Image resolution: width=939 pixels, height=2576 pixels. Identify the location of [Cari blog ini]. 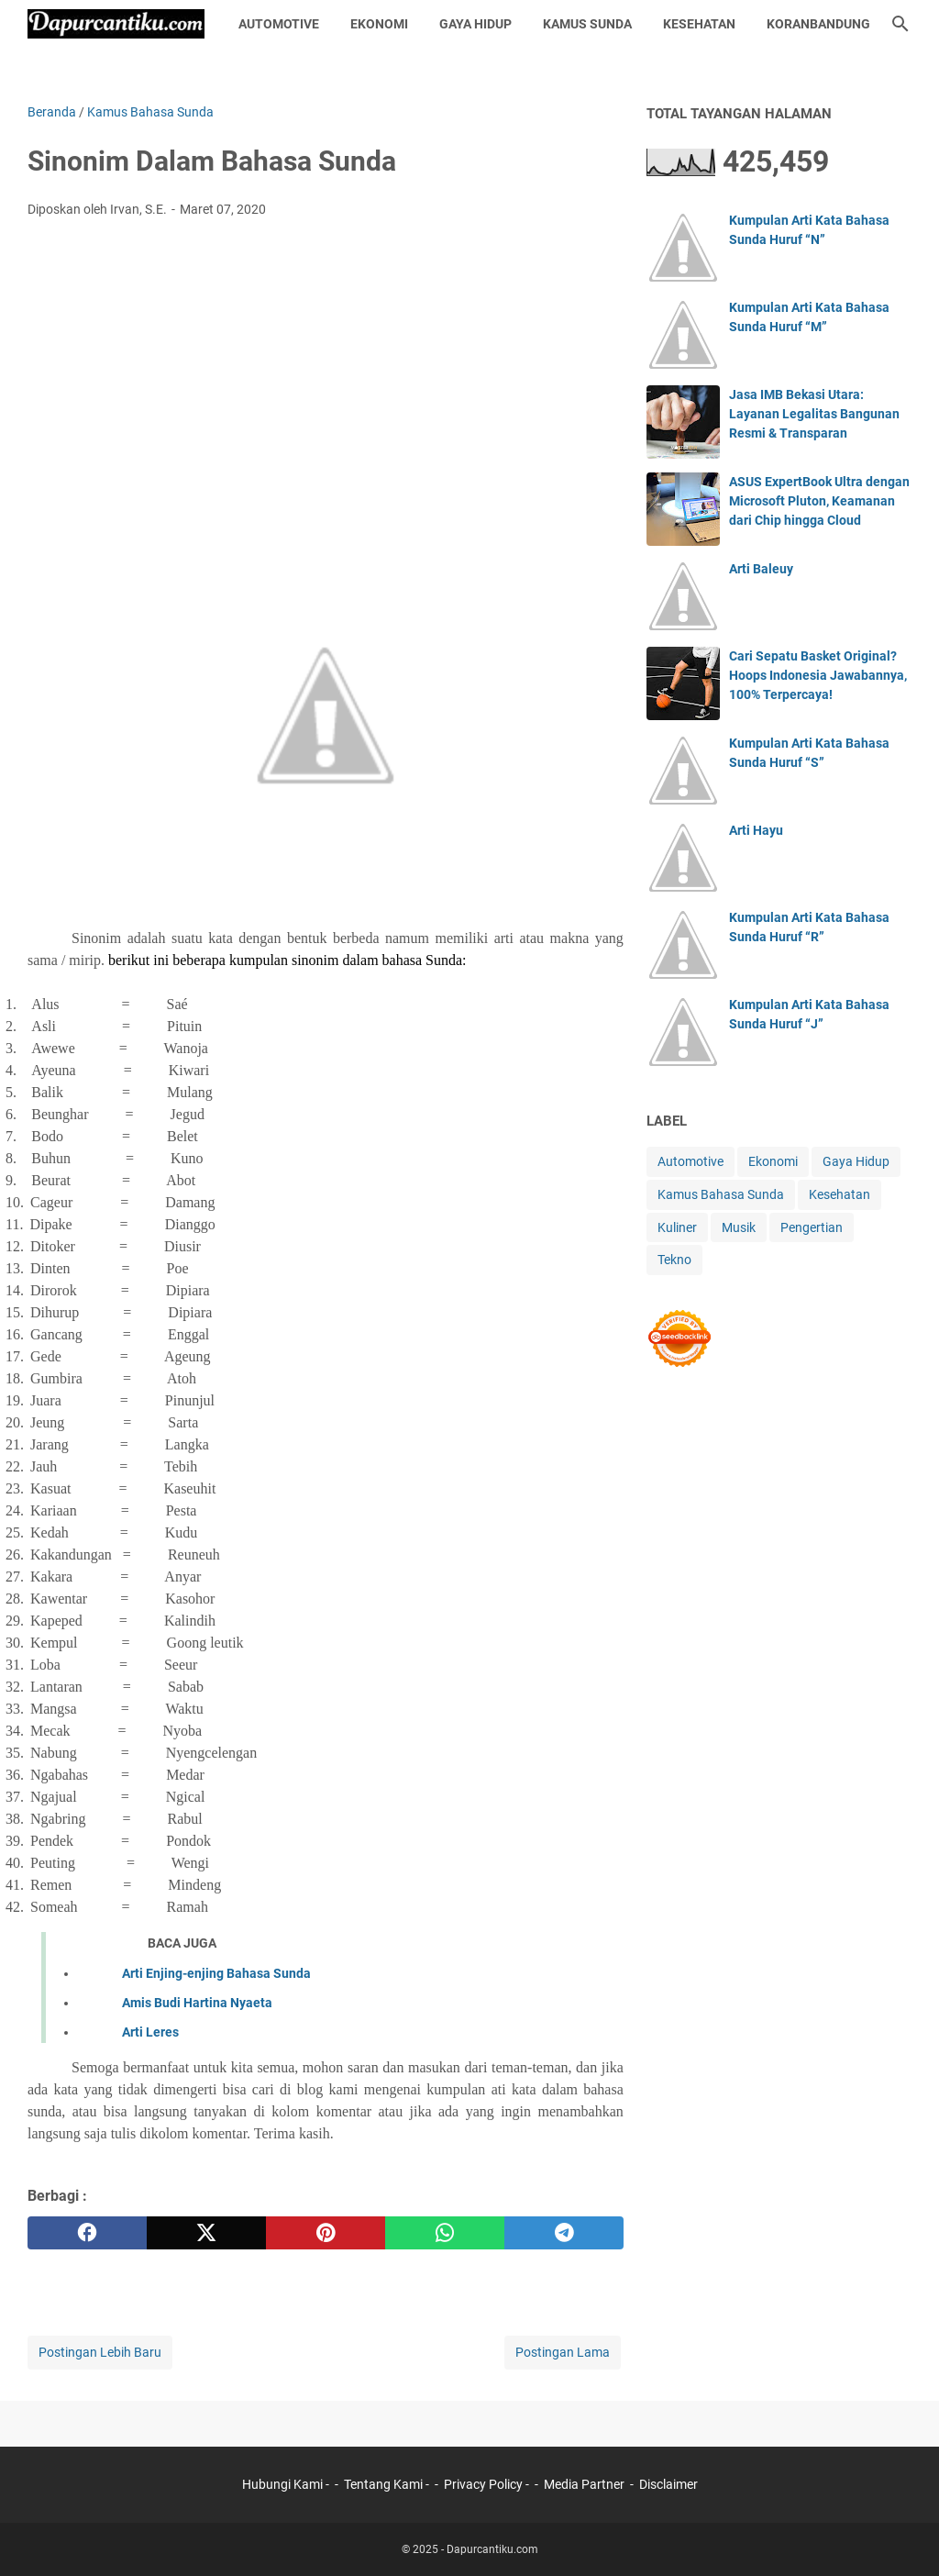
(900, 24).